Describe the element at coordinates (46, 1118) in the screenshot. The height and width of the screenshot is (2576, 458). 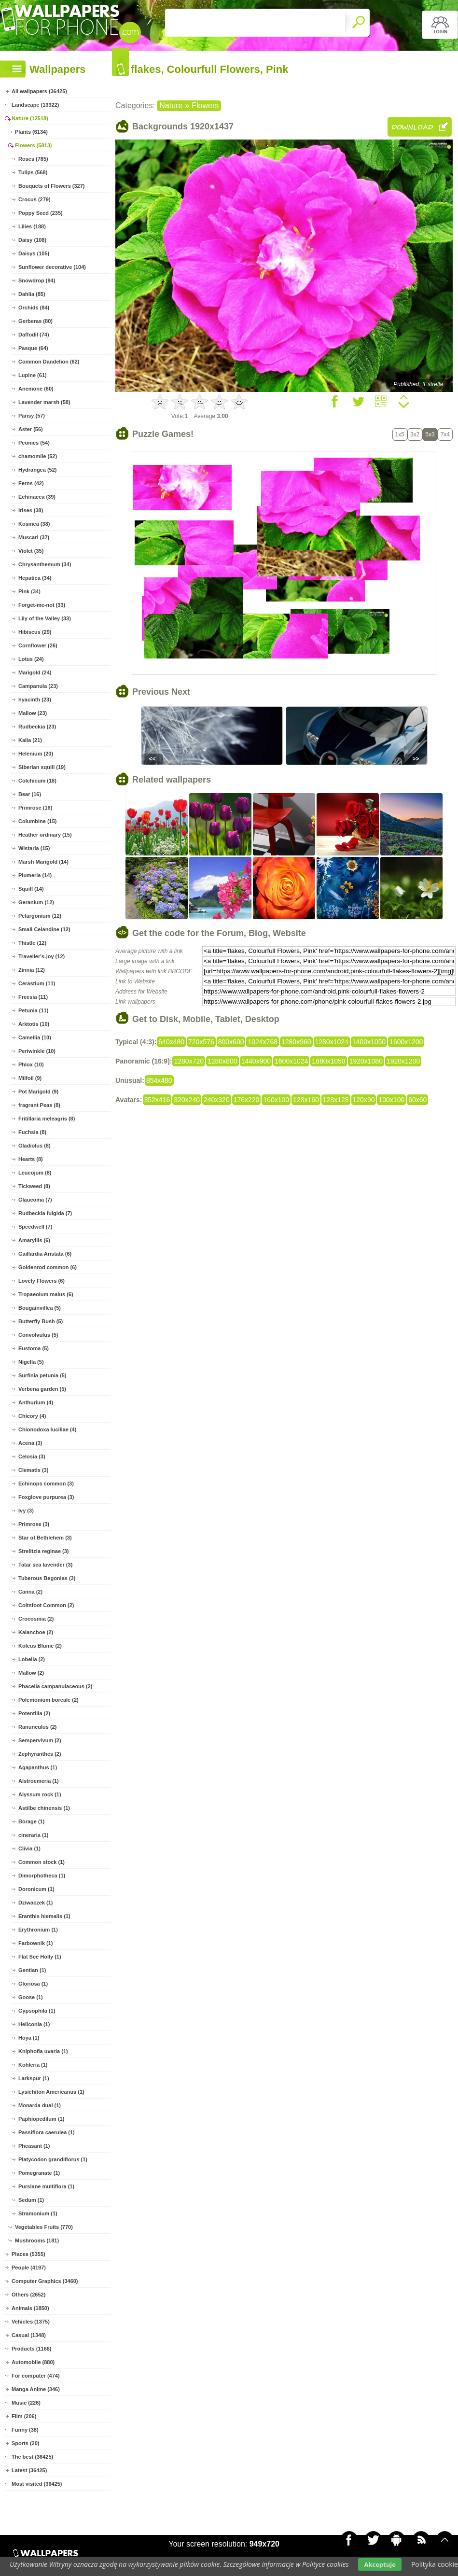
I see `Fritillaria meleagris (8)` at that location.